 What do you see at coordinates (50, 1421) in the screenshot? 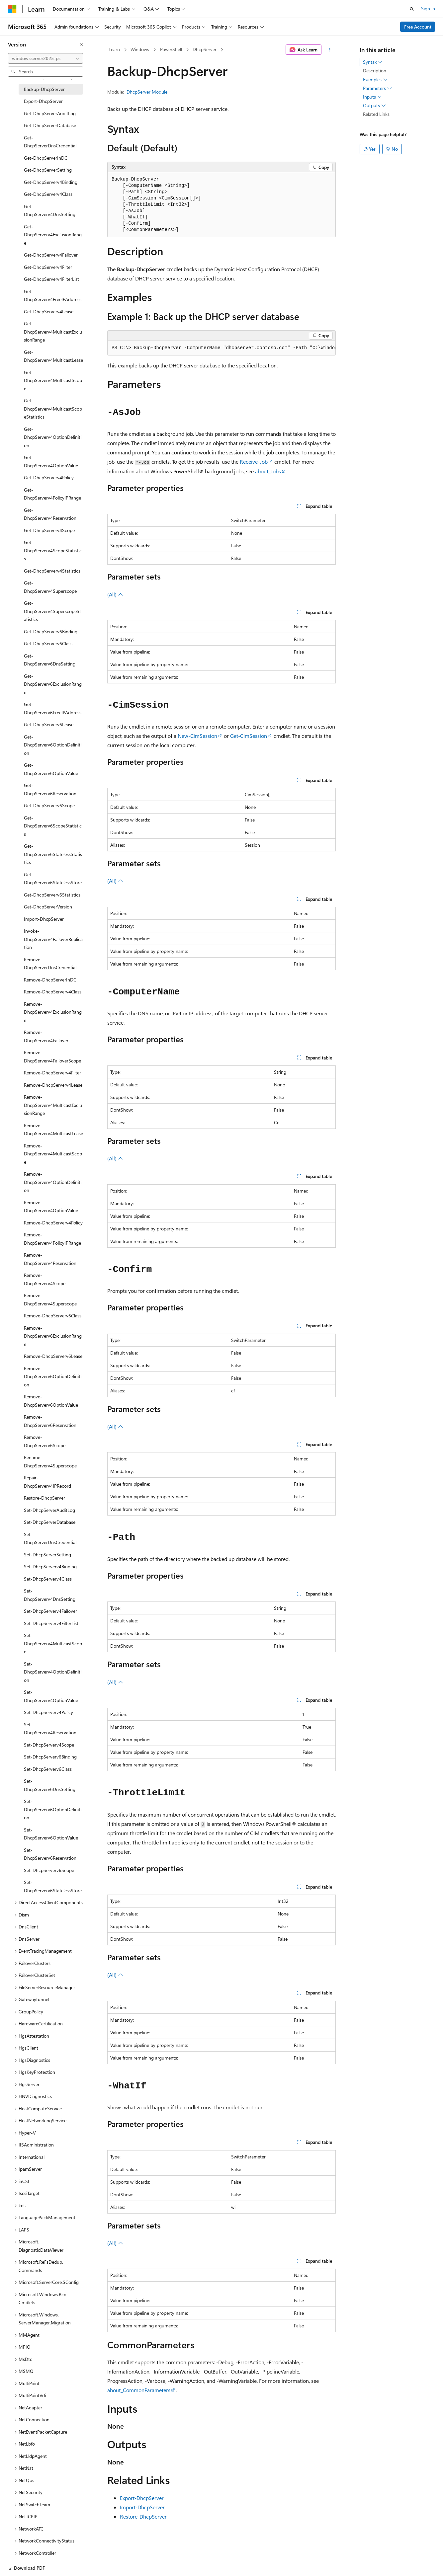
I see `Remove-DhcpServerv6Reservation [treeitem]` at bounding box center [50, 1421].